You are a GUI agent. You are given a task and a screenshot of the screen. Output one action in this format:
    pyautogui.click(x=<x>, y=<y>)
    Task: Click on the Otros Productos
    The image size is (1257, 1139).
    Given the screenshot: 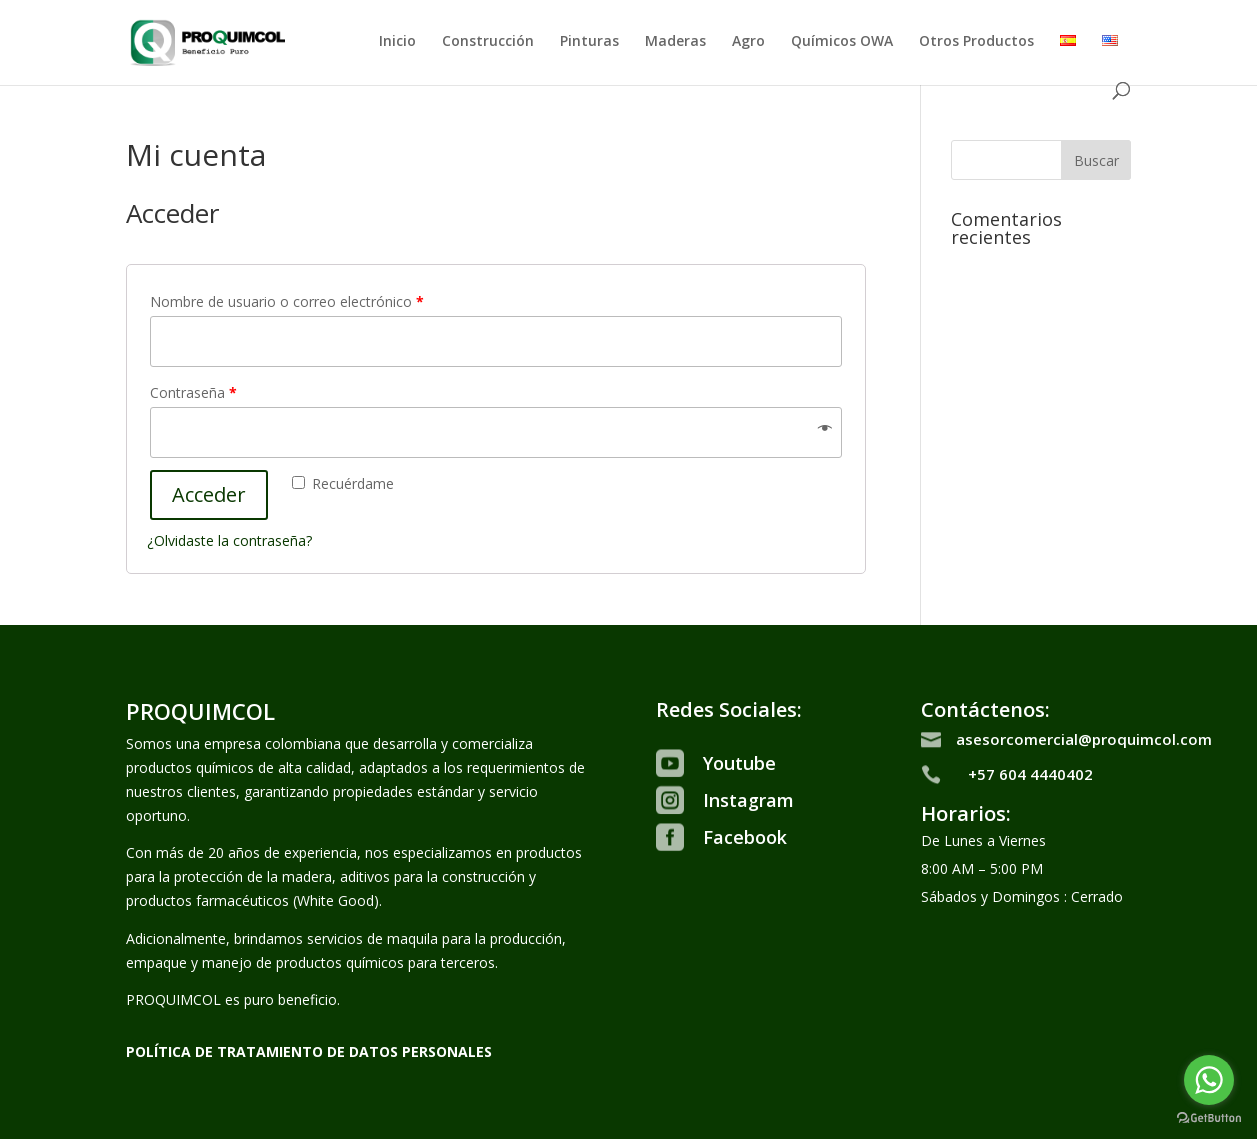 What is the action you would take?
    pyautogui.click(x=976, y=42)
    